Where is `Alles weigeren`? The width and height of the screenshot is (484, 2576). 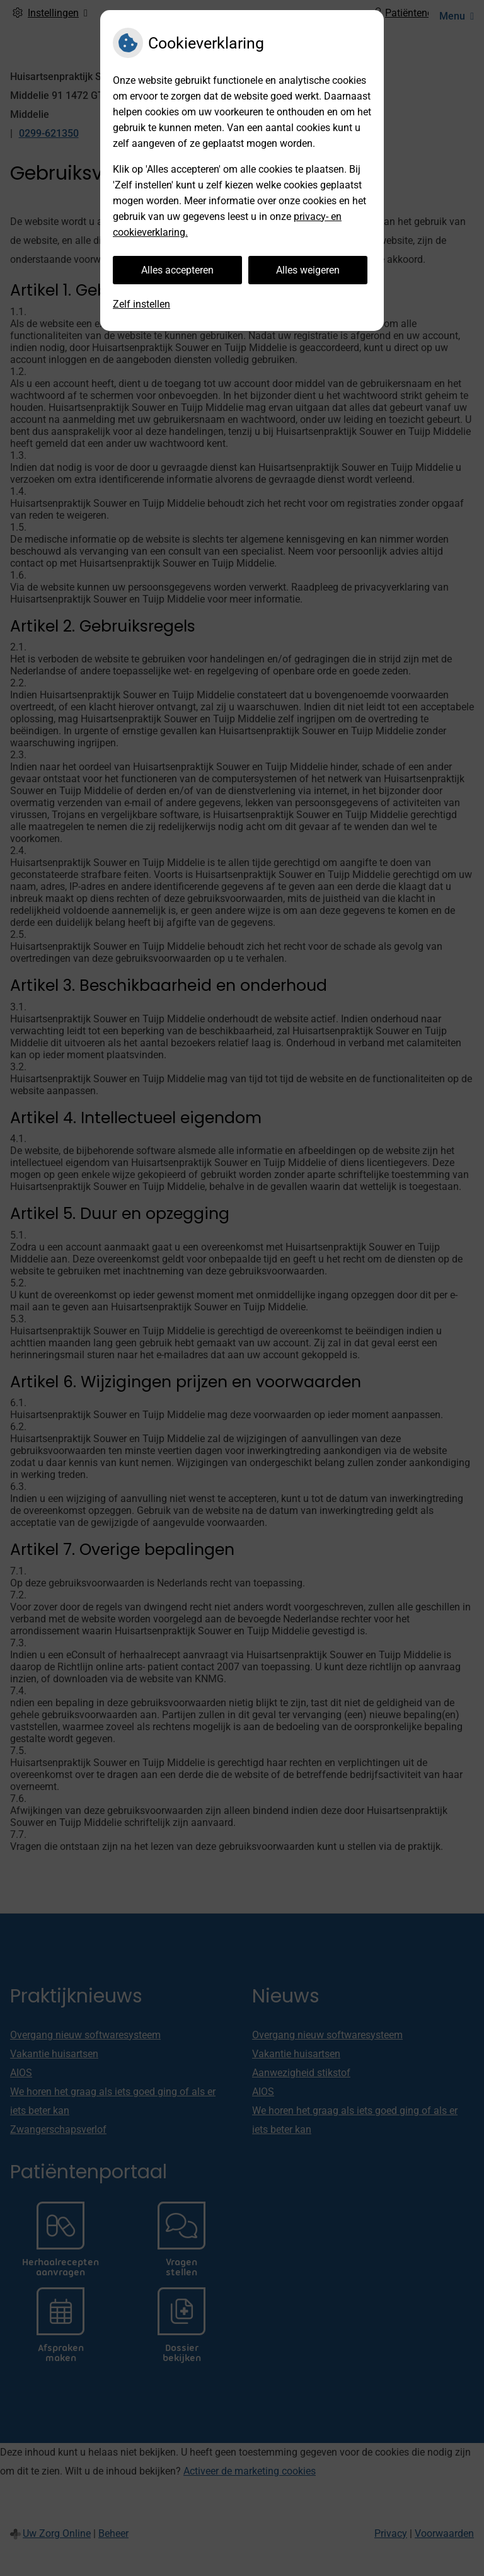 Alles weigeren is located at coordinates (308, 270).